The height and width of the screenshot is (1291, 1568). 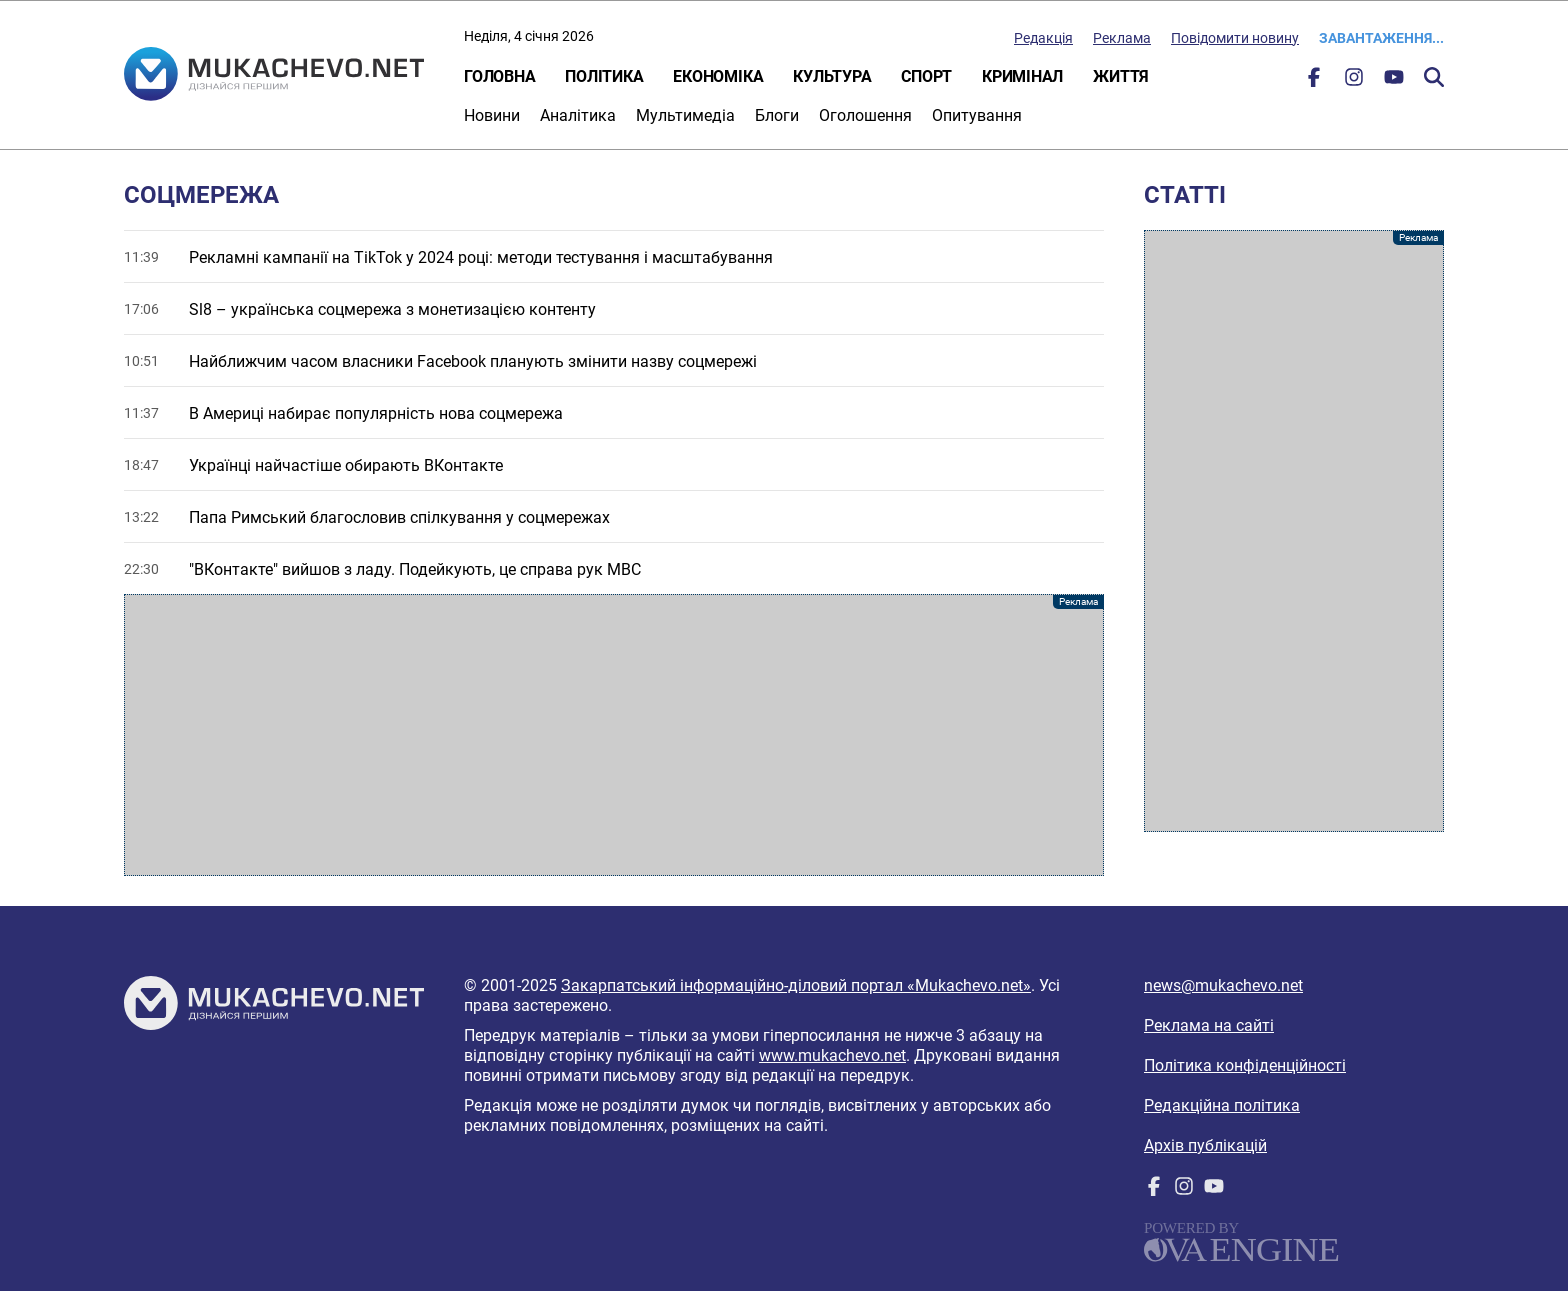 I want to click on Політика конфіденційності, so click(x=1245, y=1065).